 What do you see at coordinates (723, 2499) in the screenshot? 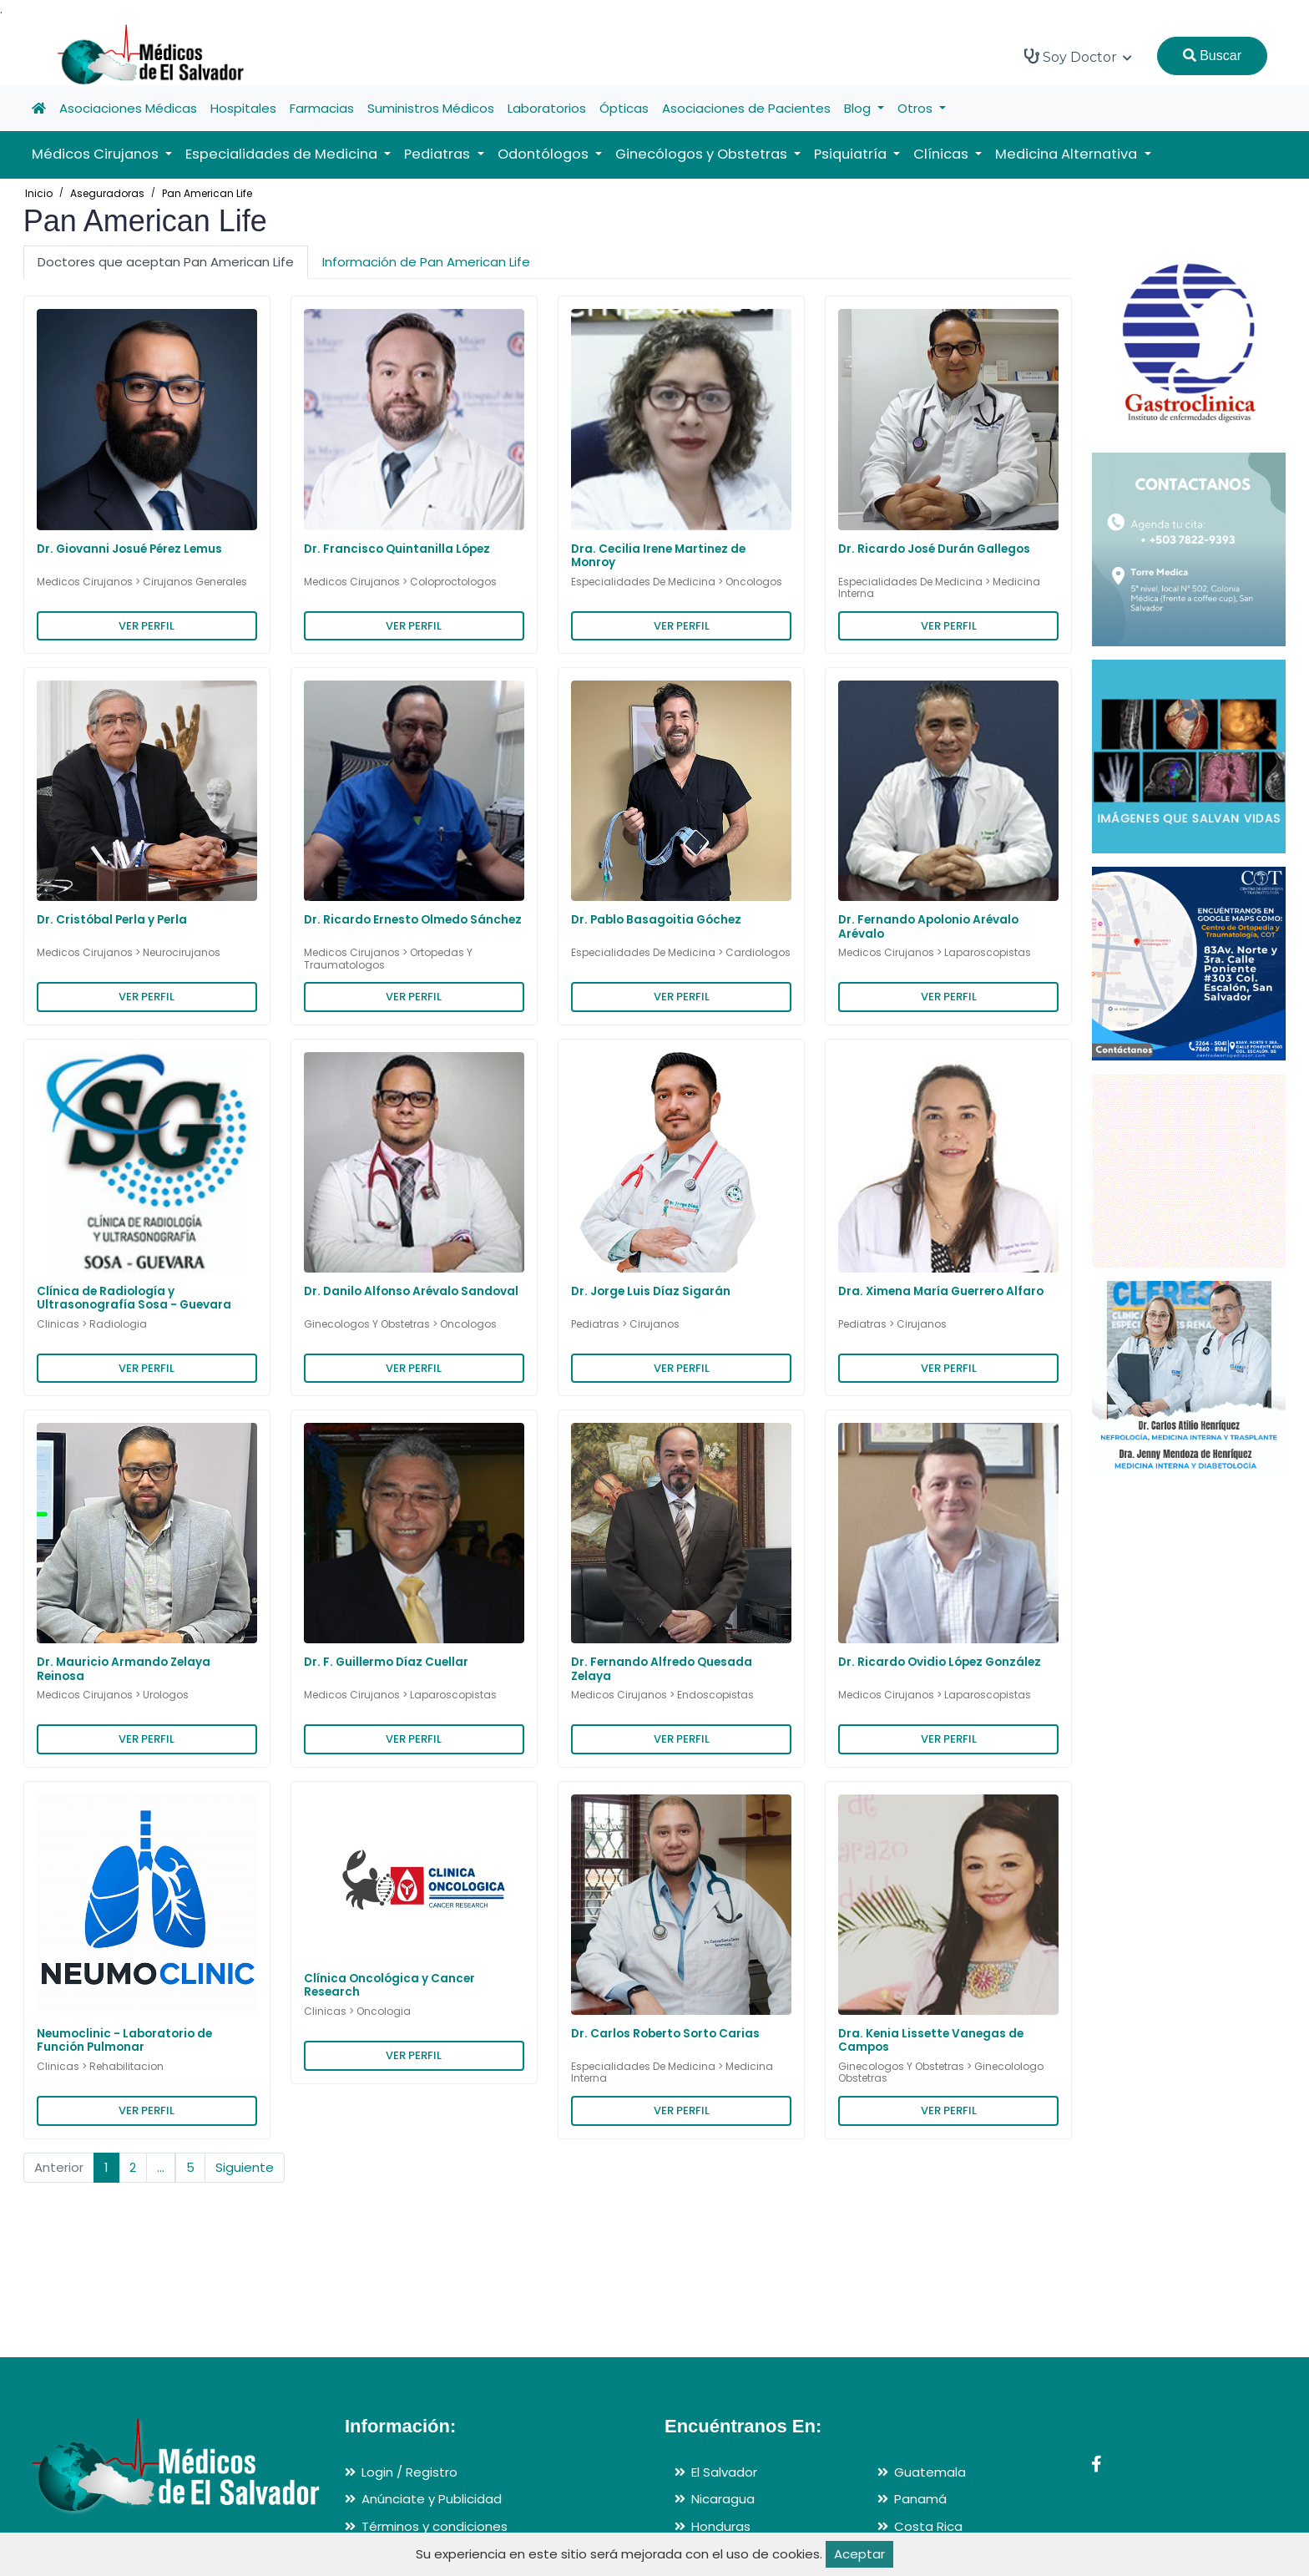
I see `Nicaragua` at bounding box center [723, 2499].